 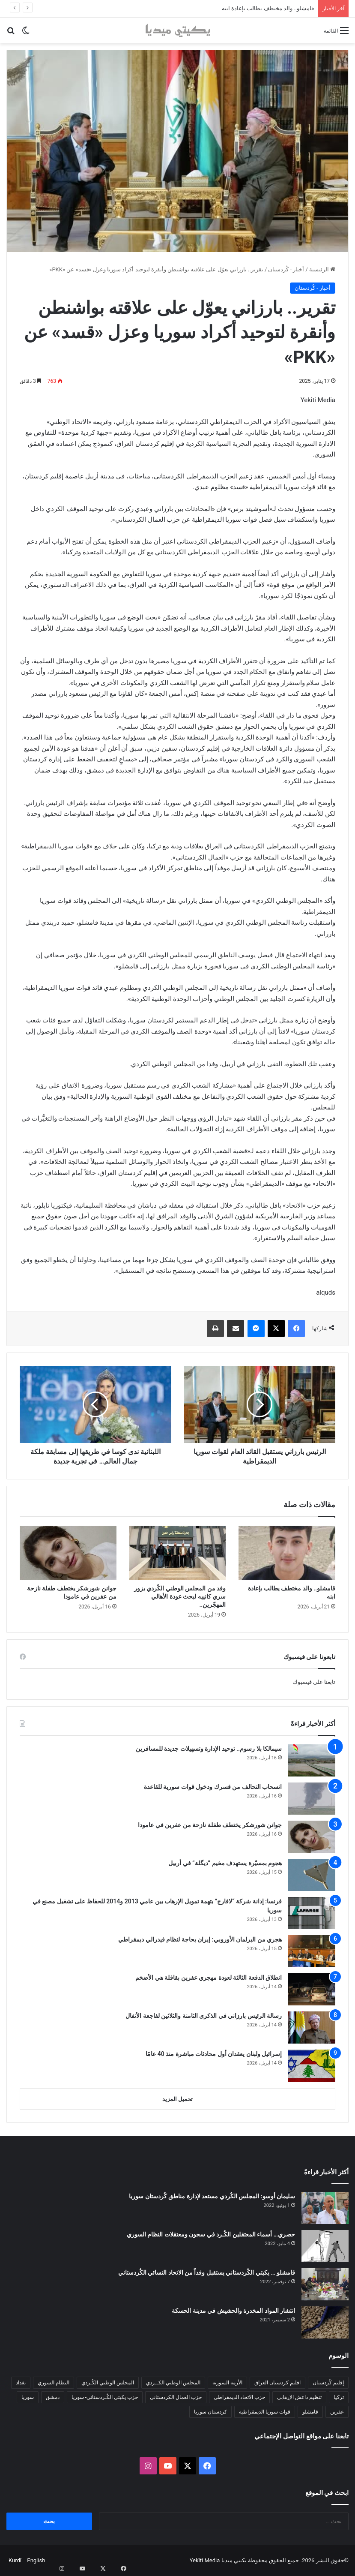 I want to click on قامشلو [قامشلو (148 عنصر)], so click(x=310, y=2412).